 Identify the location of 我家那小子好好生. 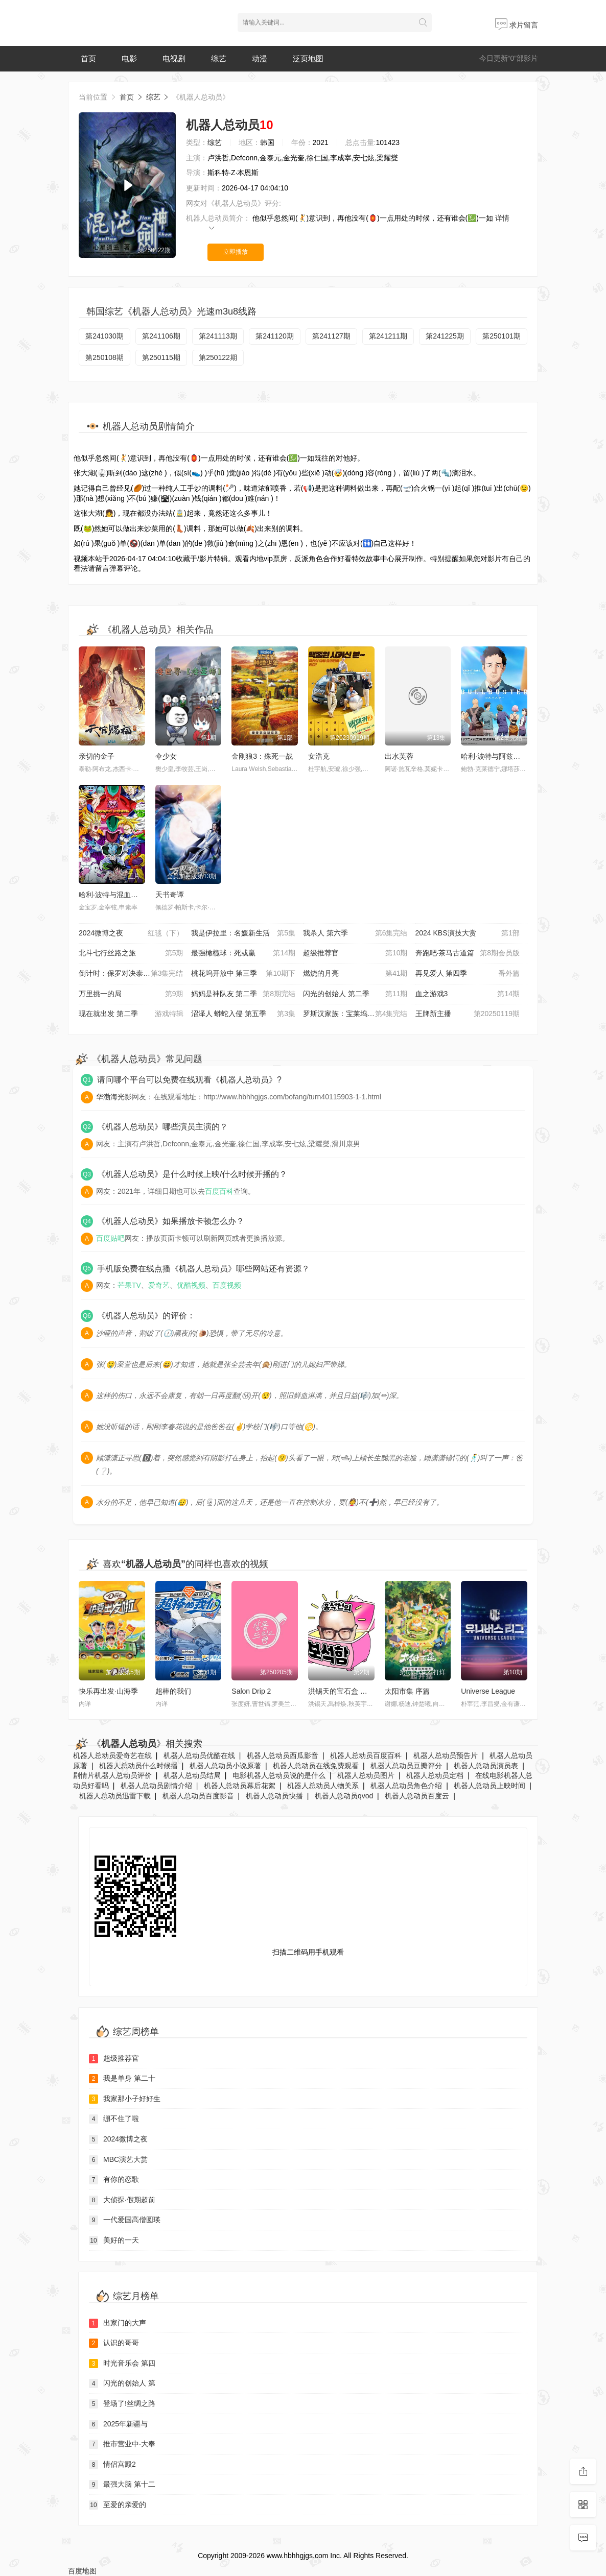
(124, 2099).